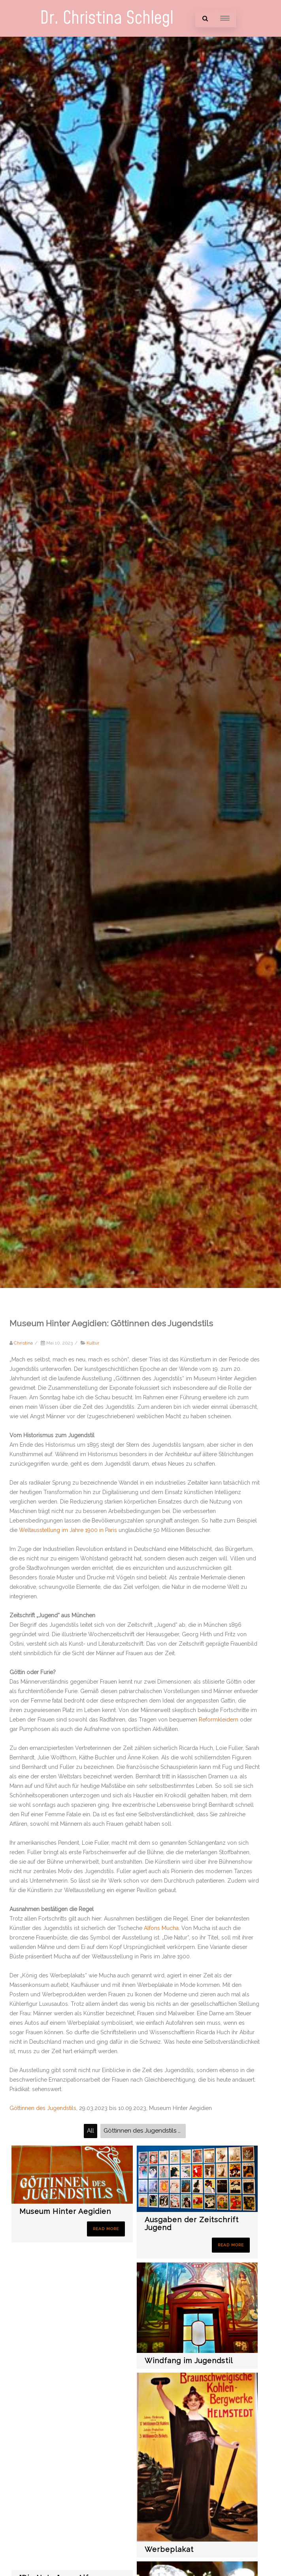  What do you see at coordinates (107, 18) in the screenshot?
I see `Dr. Christina Schlegl` at bounding box center [107, 18].